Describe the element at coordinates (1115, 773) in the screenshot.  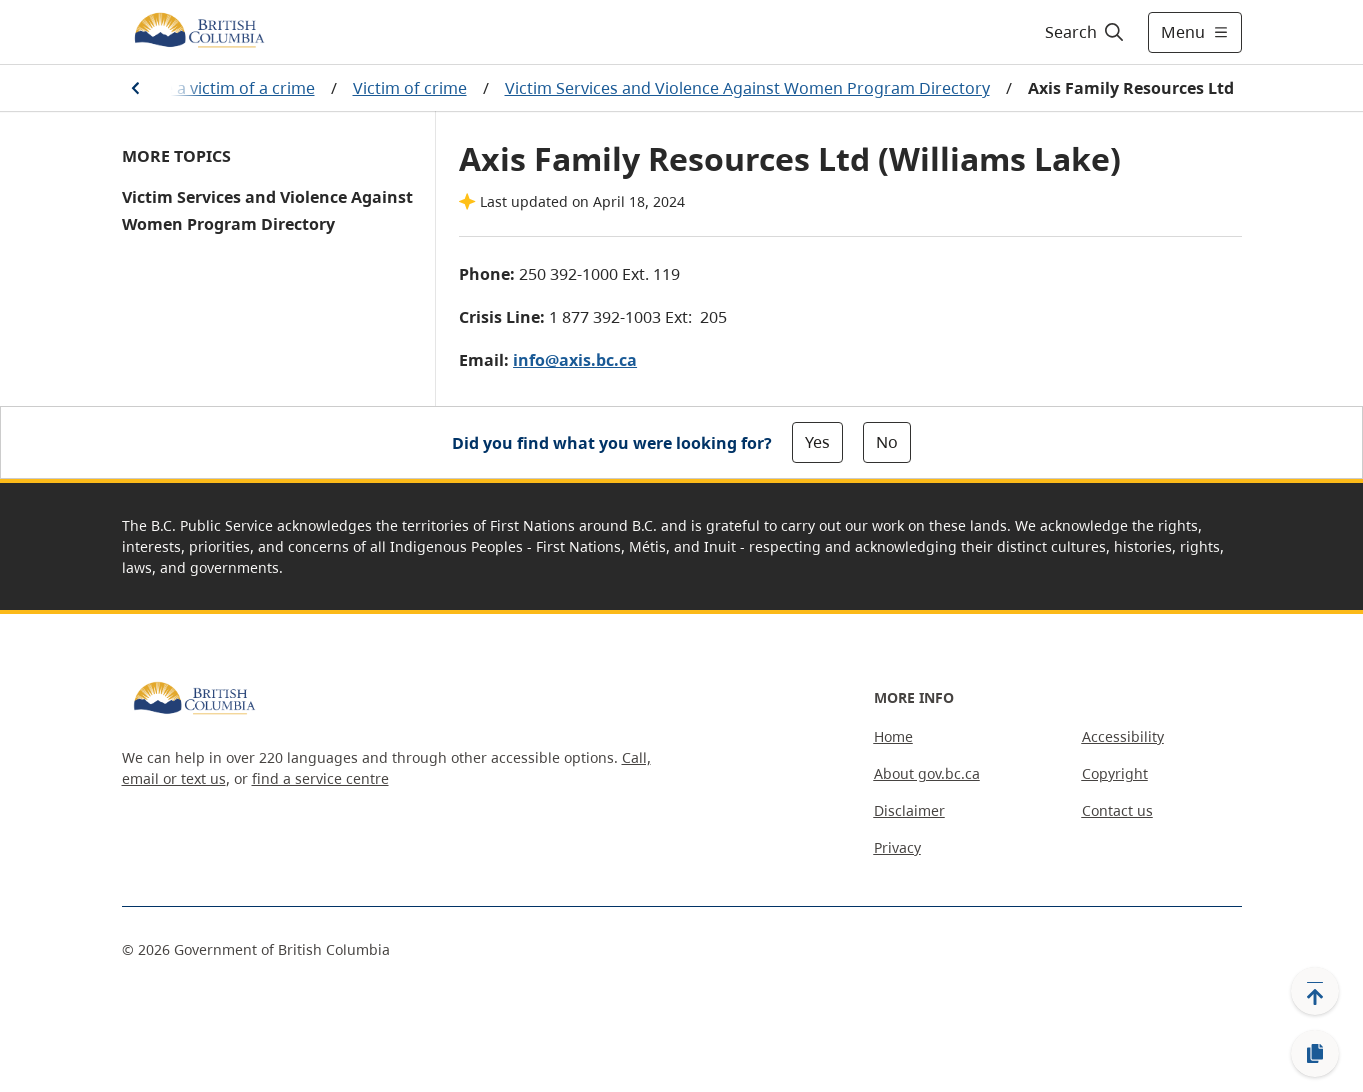
I see `Copyright` at that location.